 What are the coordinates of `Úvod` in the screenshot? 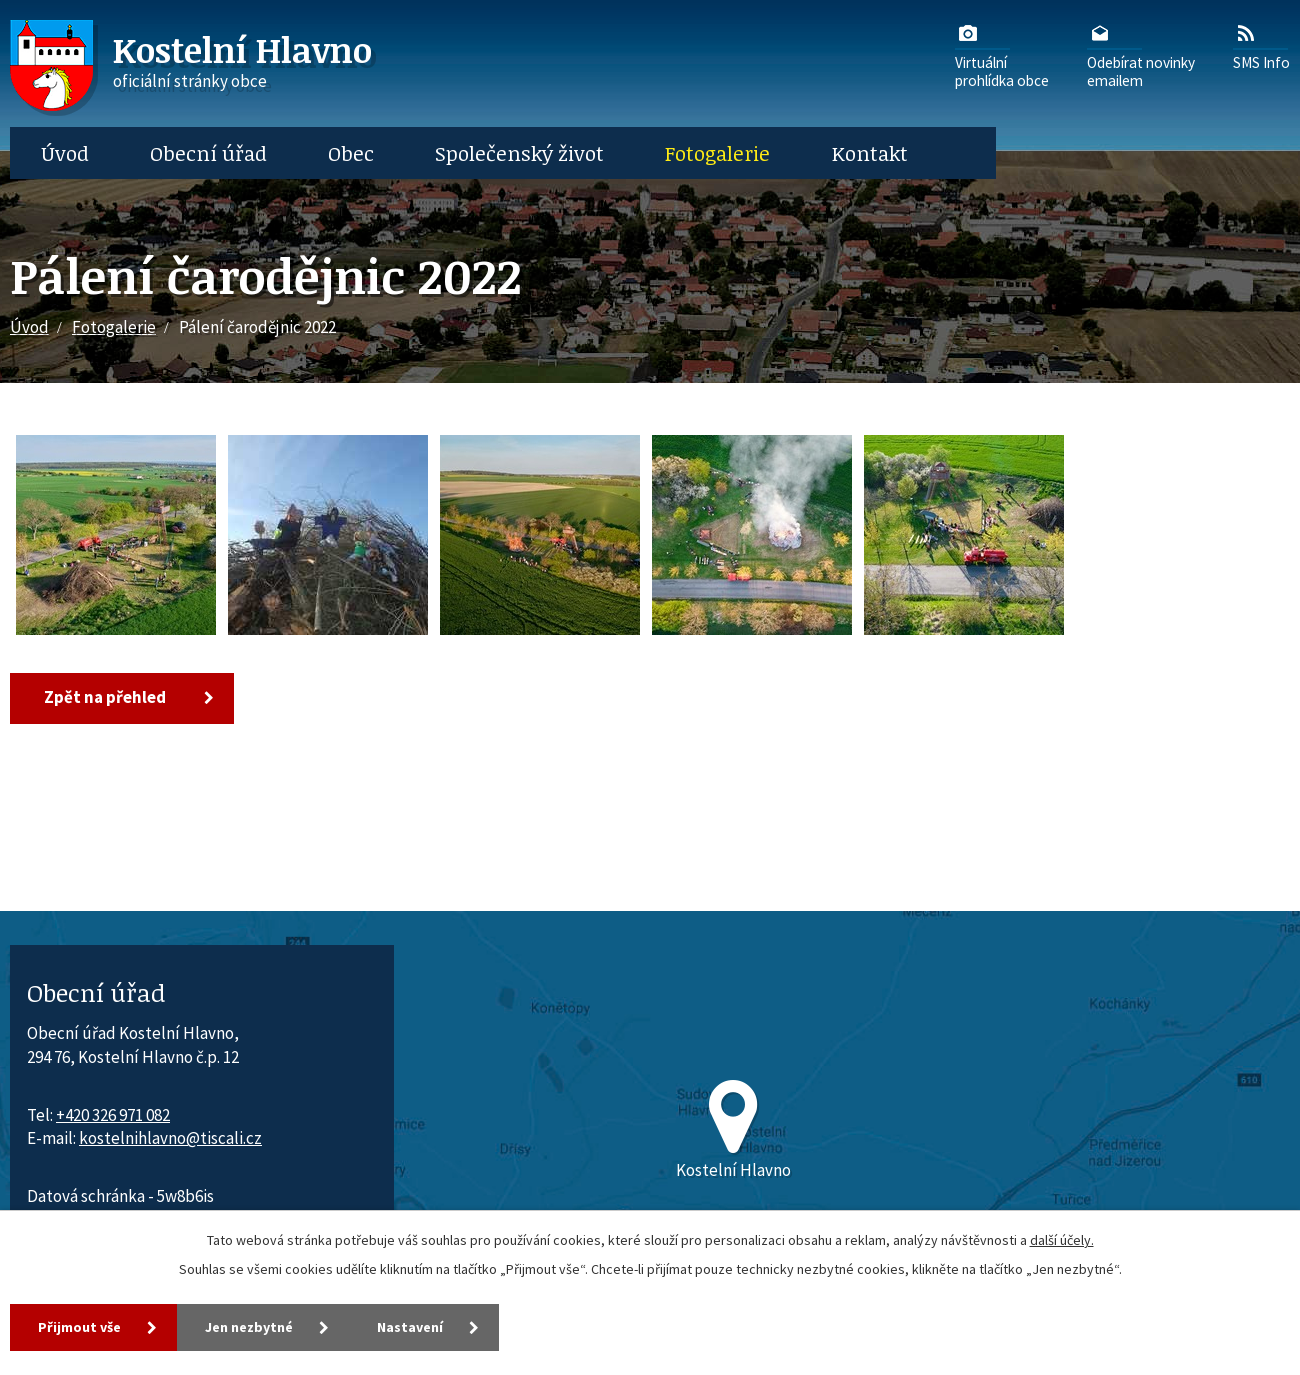 It's located at (65, 153).